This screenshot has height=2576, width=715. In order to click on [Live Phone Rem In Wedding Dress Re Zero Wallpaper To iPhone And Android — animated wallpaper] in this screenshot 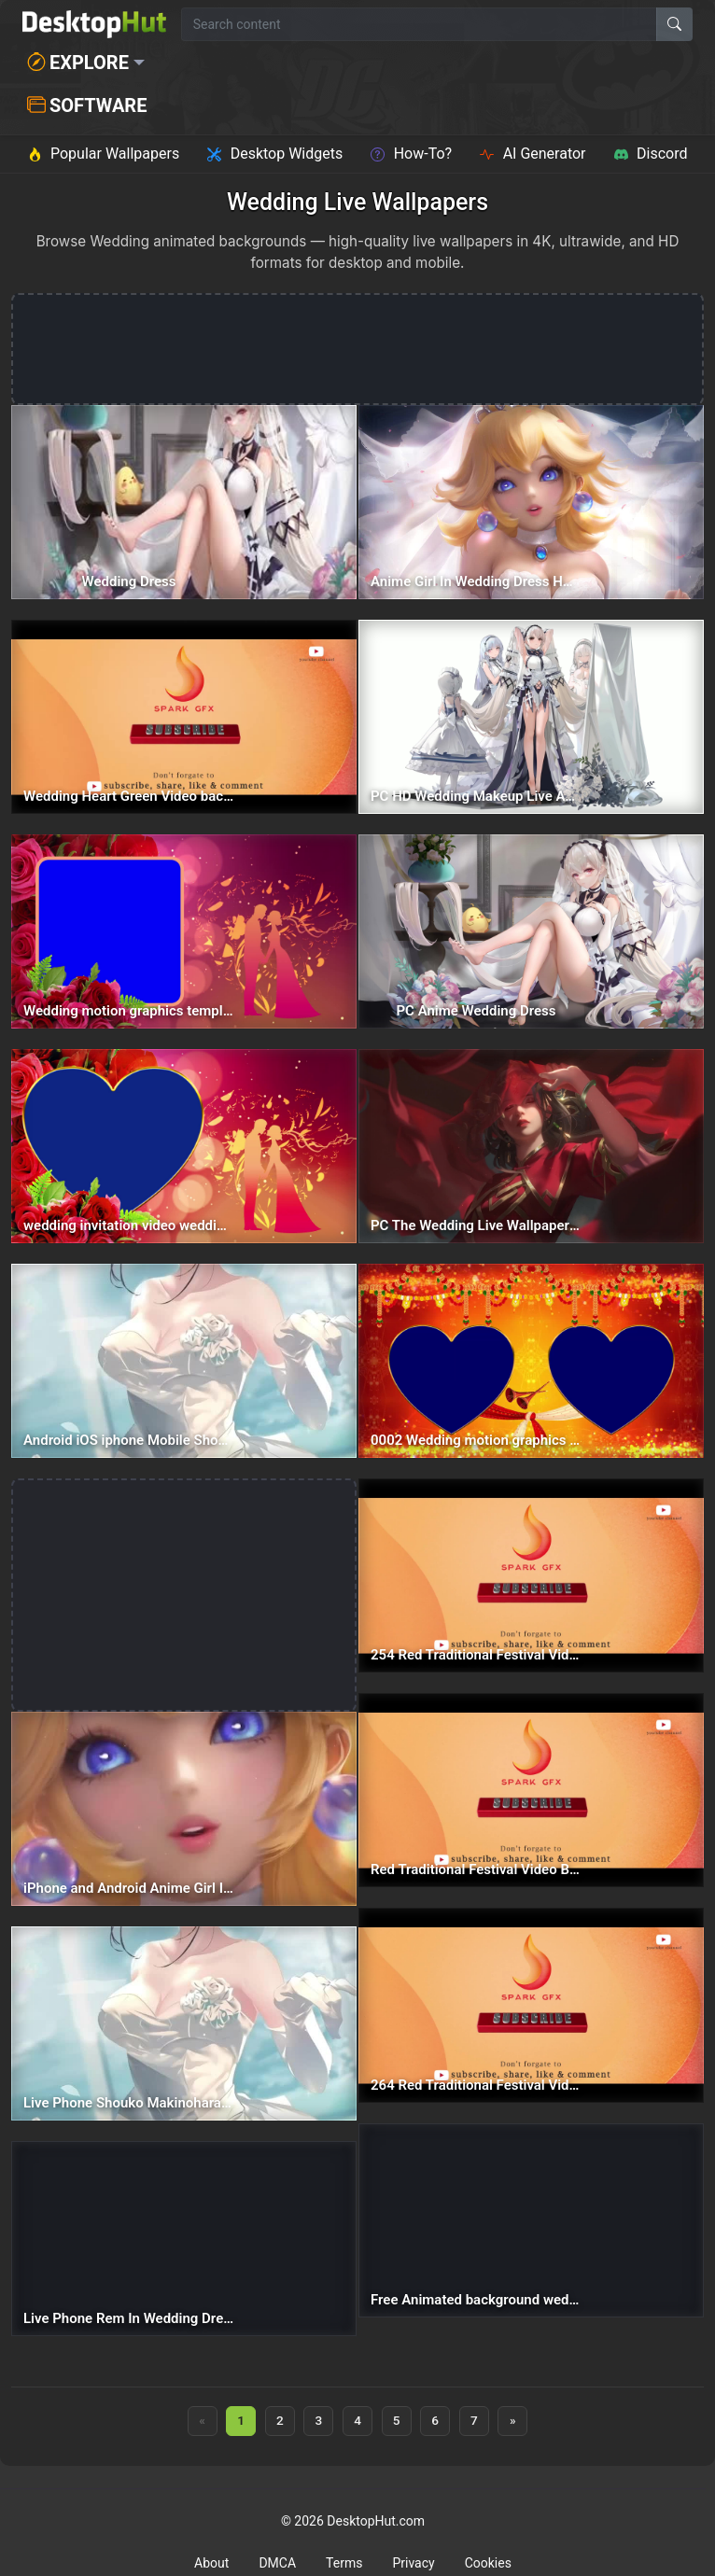, I will do `click(184, 2238)`.